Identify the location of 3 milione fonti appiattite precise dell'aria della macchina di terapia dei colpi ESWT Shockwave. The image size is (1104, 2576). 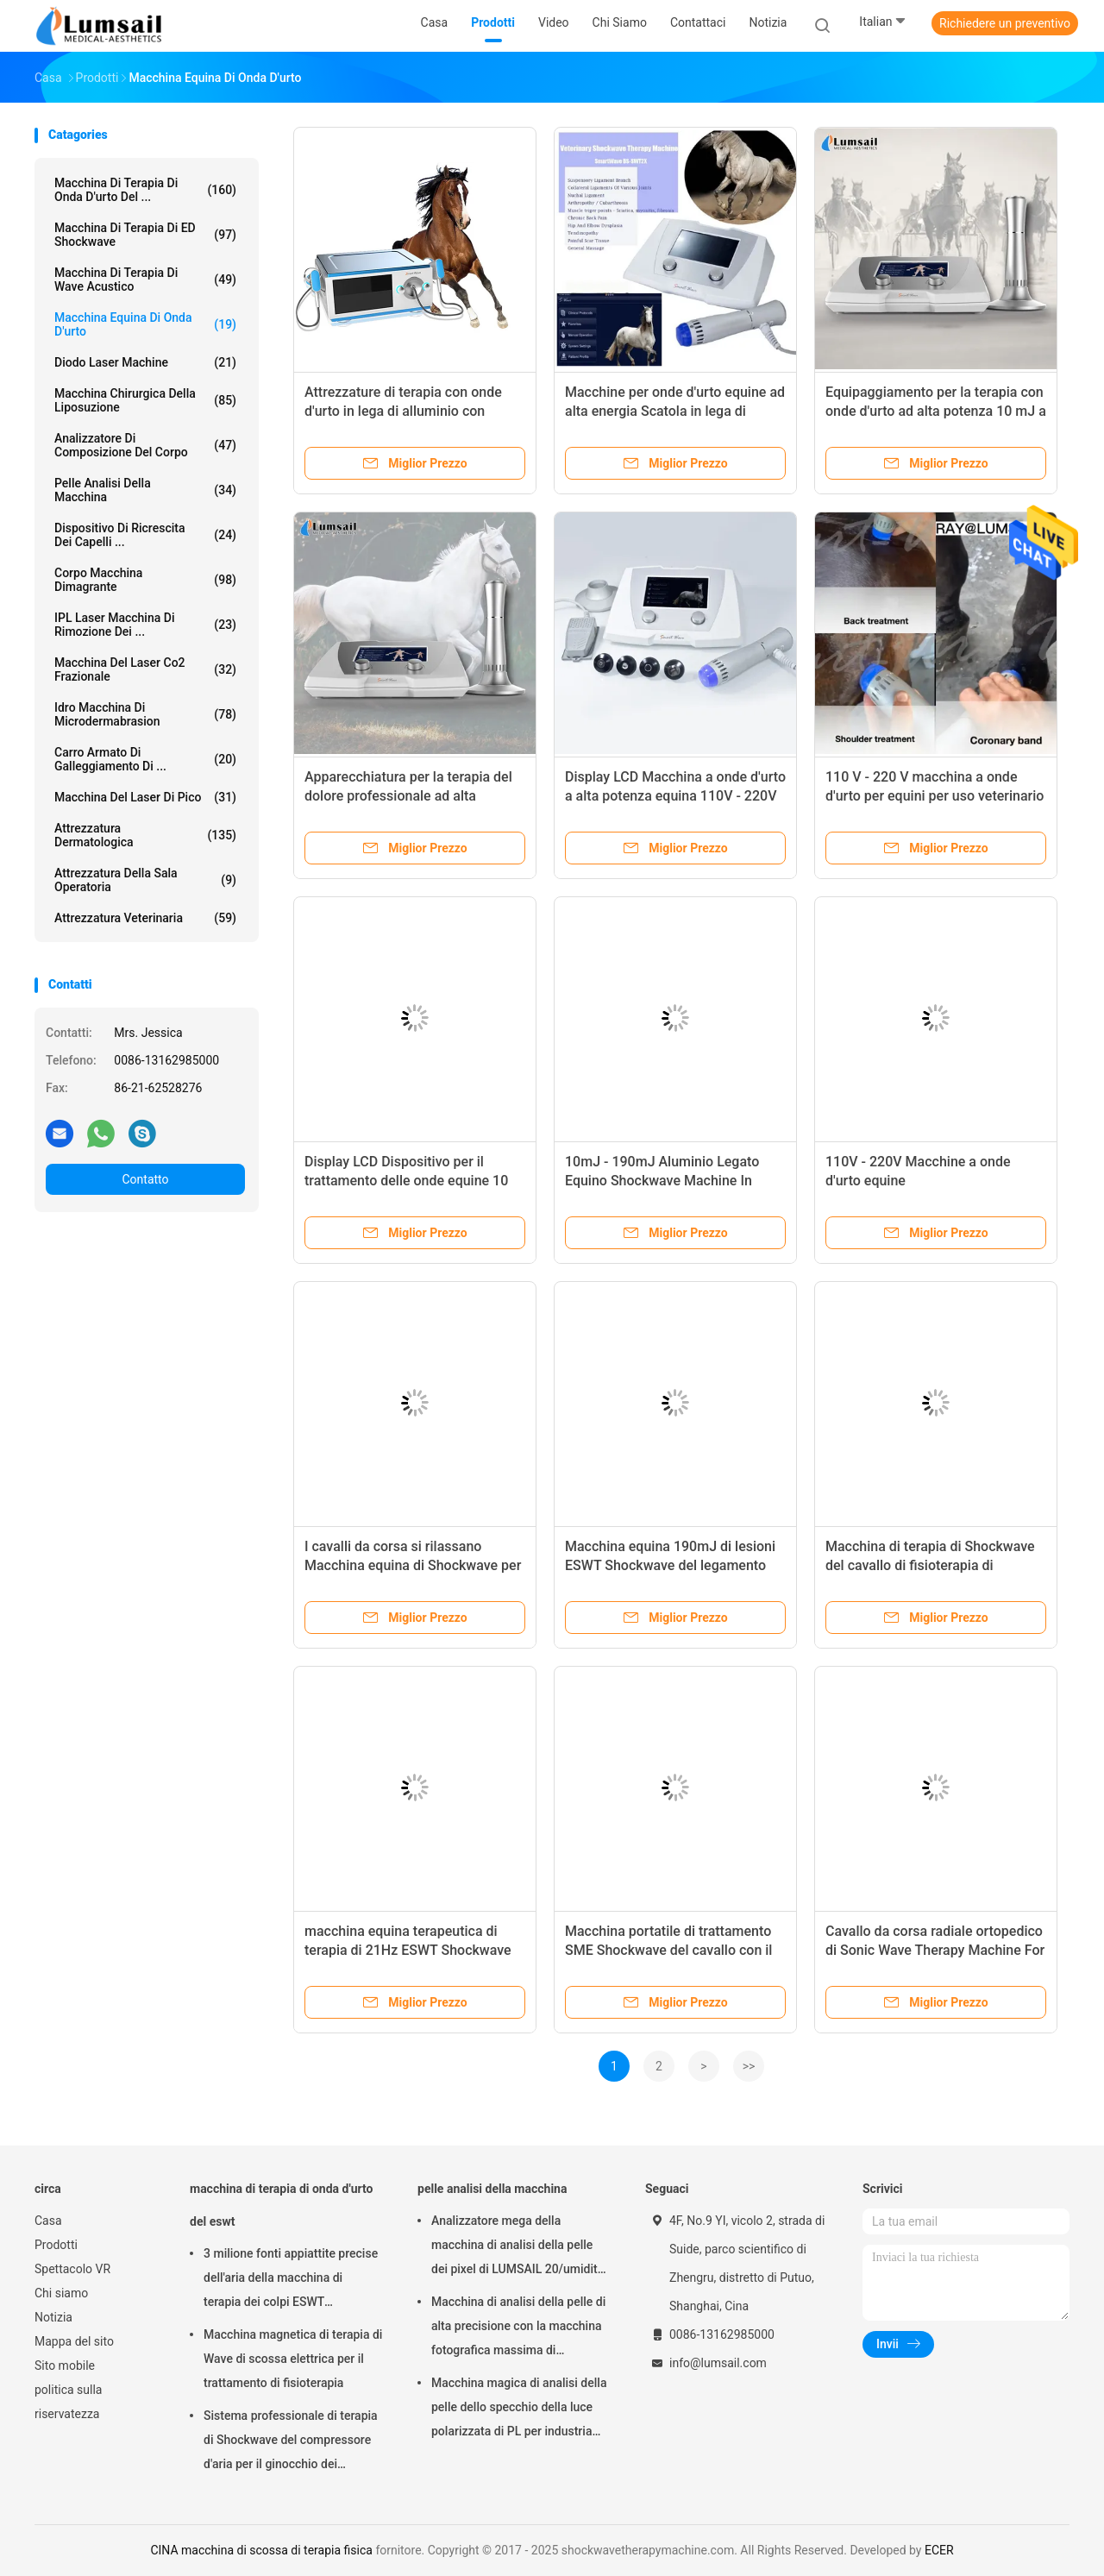
(291, 2280).